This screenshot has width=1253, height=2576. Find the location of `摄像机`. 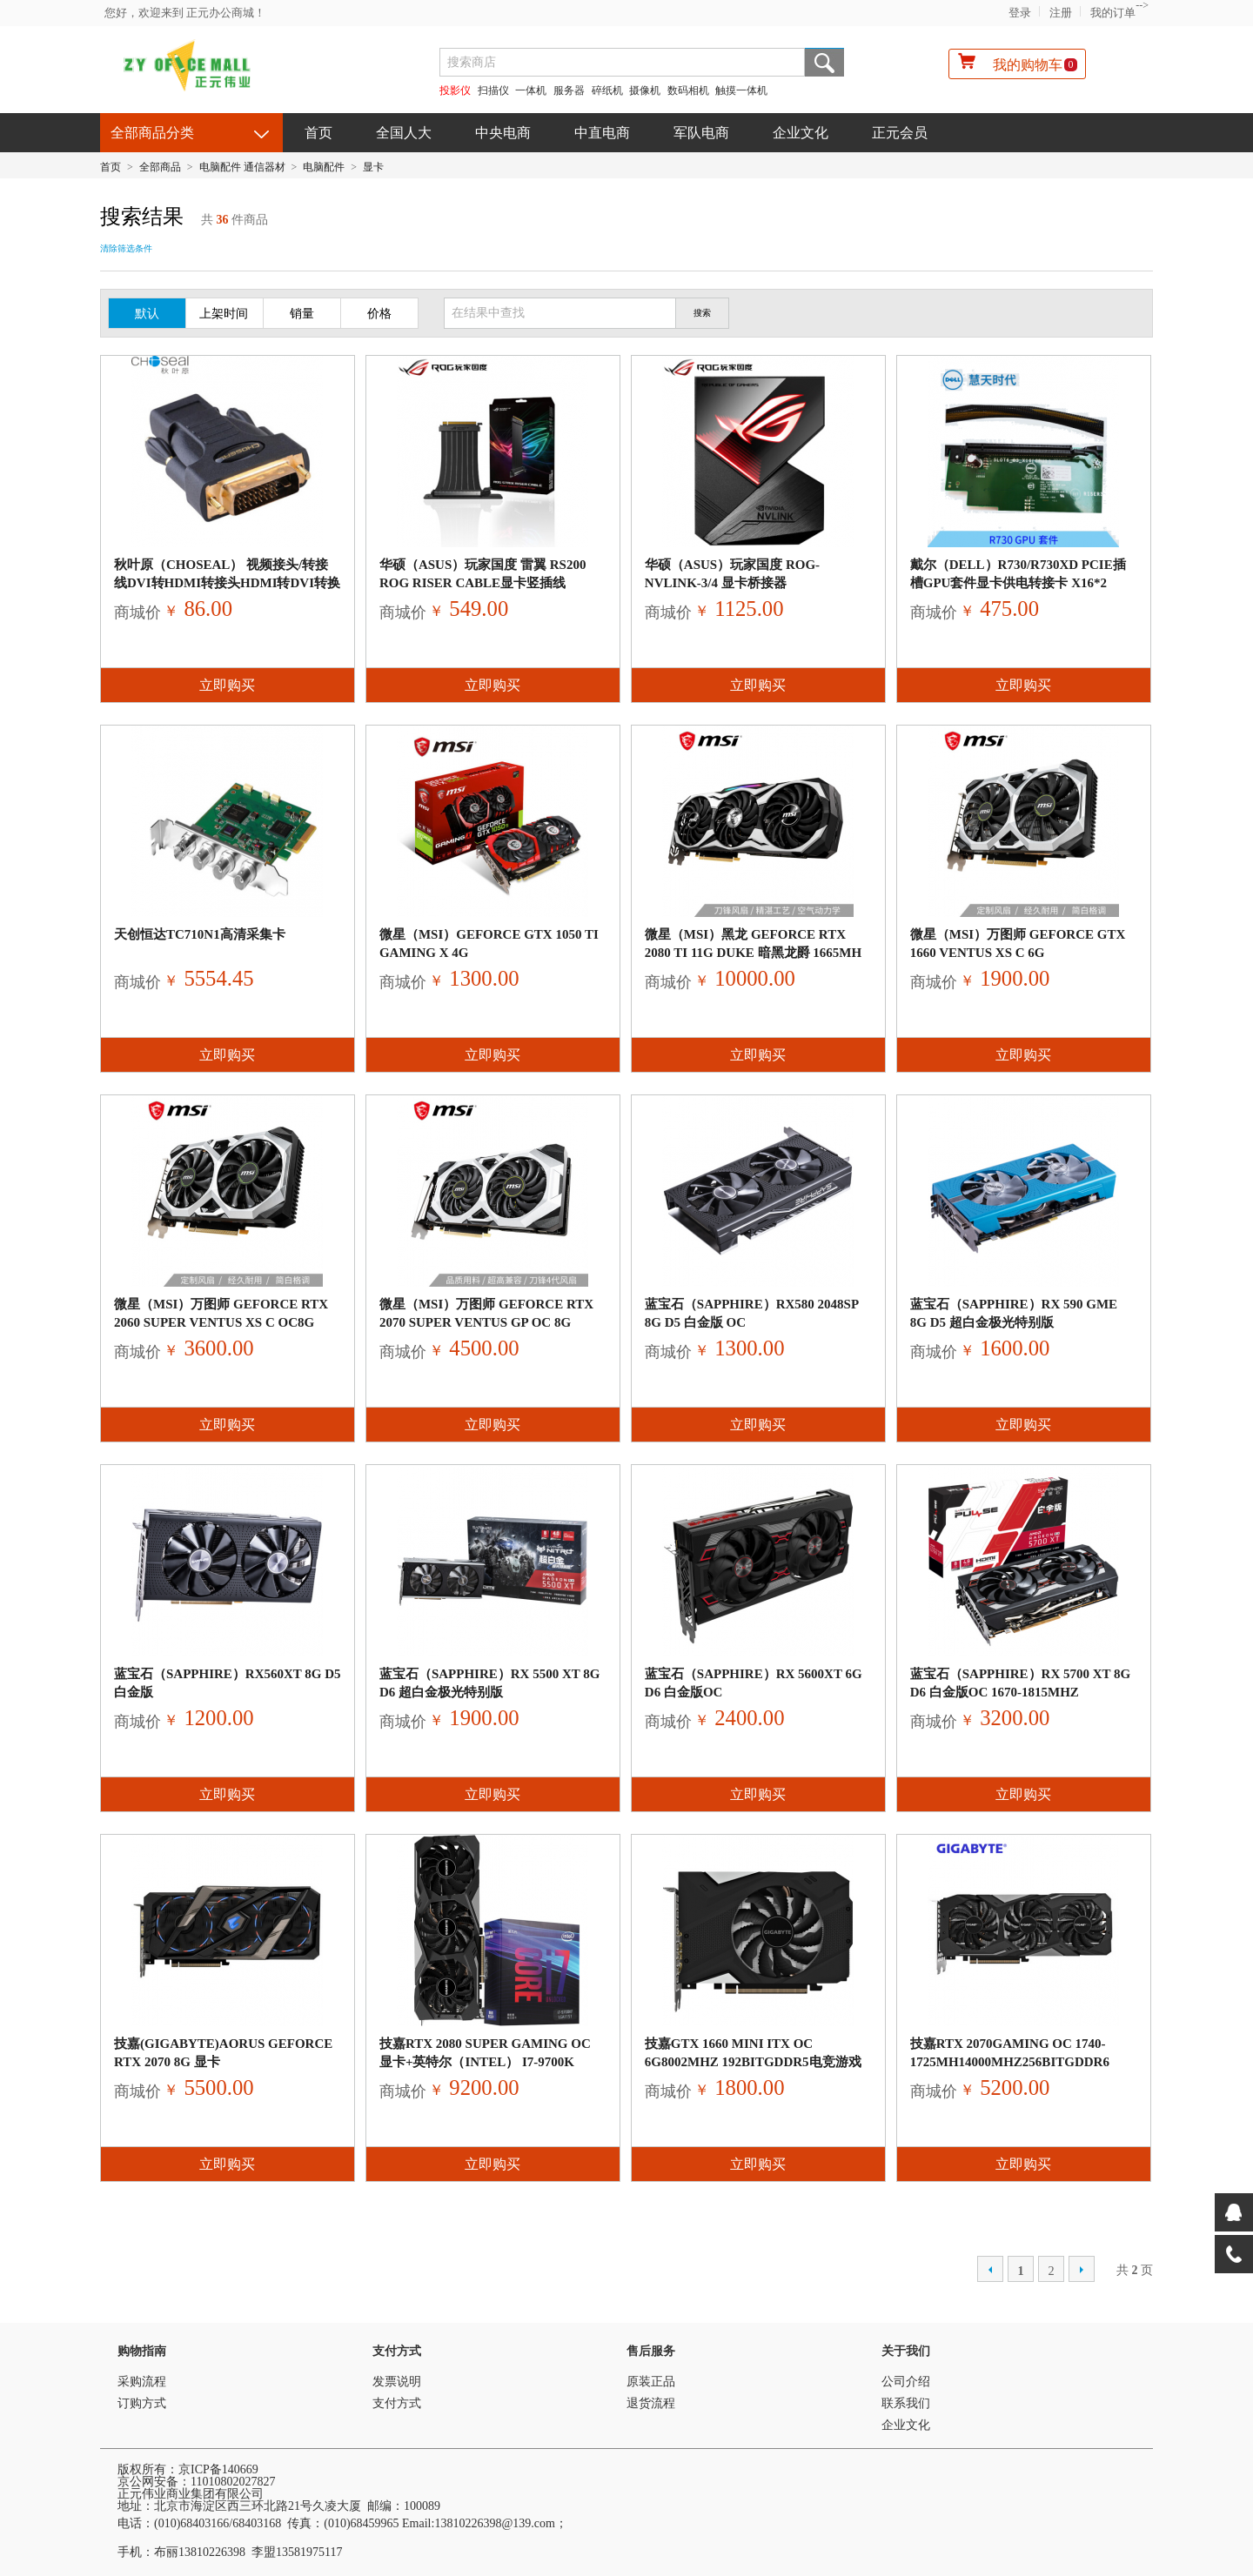

摄像机 is located at coordinates (644, 90).